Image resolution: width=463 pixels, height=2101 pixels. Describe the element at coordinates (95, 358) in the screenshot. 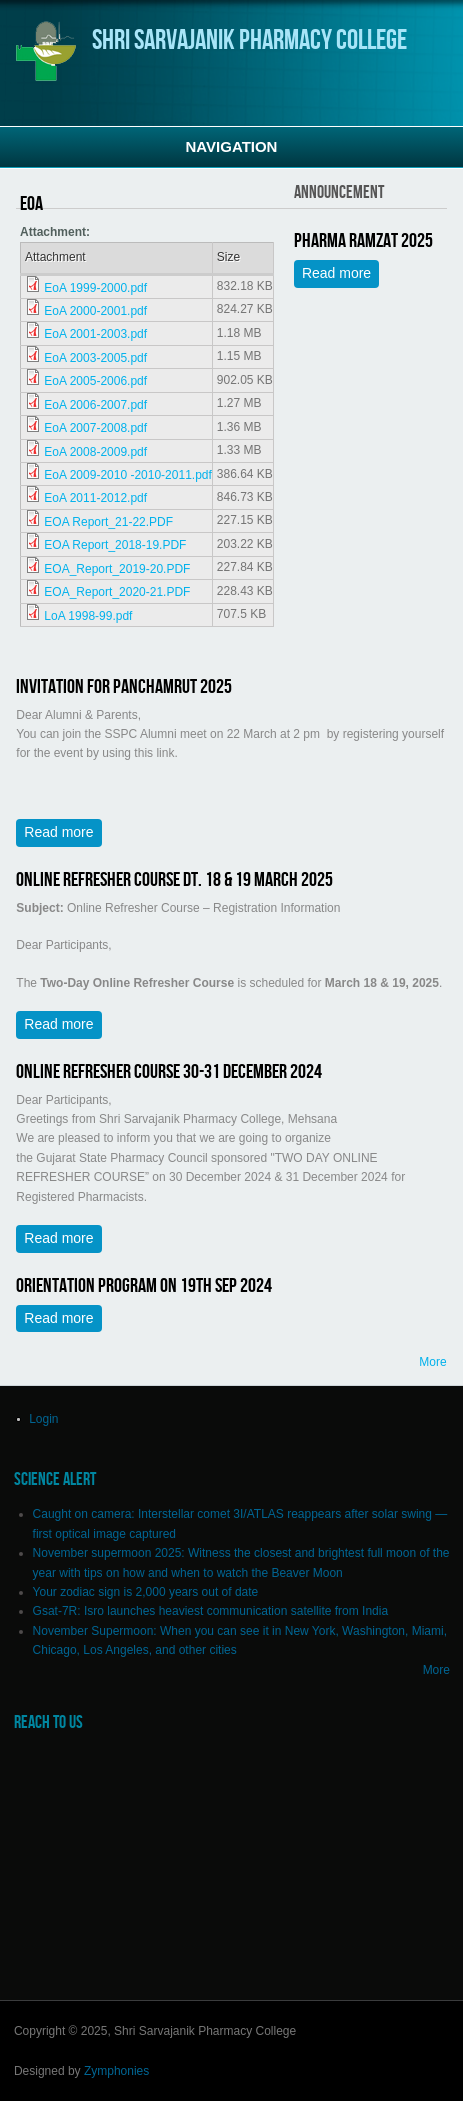

I see `EoA 2003-2005.pdf` at that location.